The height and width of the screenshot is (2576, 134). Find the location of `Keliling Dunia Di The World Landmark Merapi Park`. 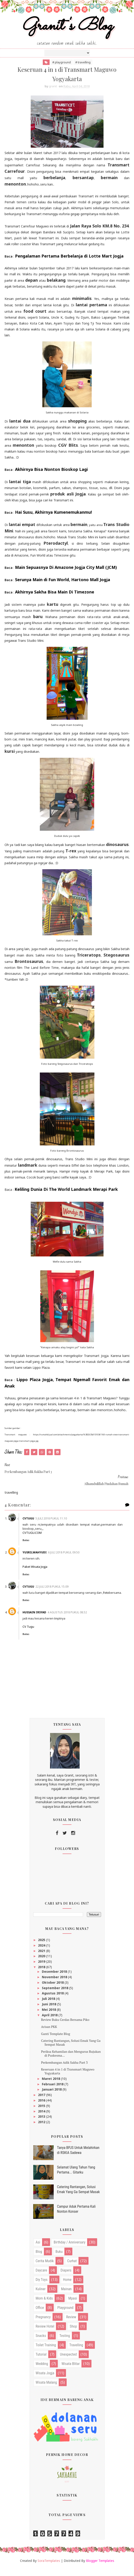

Keliling Dunia Di The World Landmark Merapi Park is located at coordinates (66, 1193).